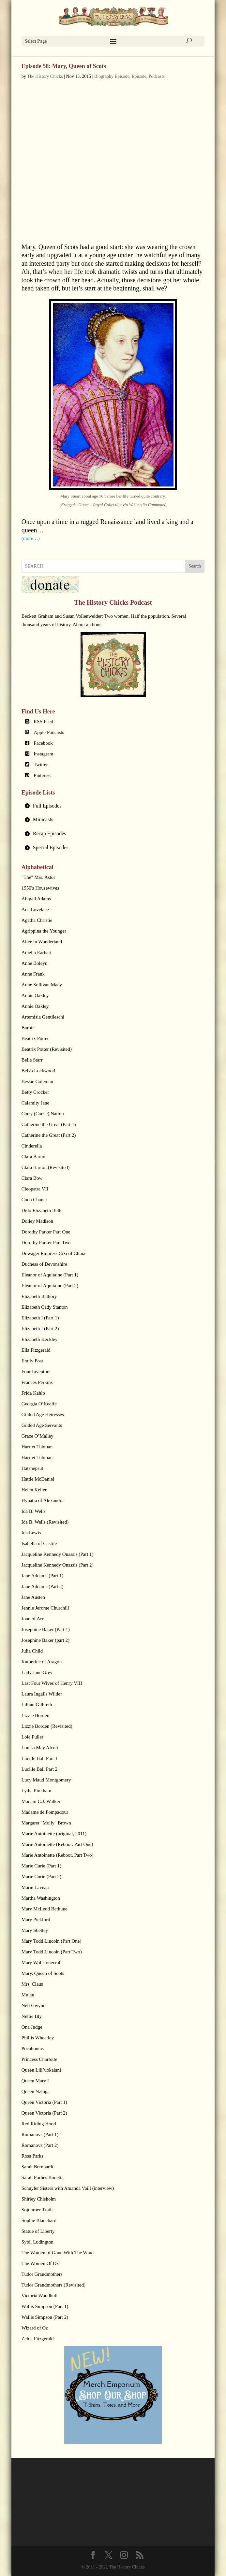 The image size is (226, 2576). What do you see at coordinates (35, 1715) in the screenshot?
I see `Lizzie Borden` at bounding box center [35, 1715].